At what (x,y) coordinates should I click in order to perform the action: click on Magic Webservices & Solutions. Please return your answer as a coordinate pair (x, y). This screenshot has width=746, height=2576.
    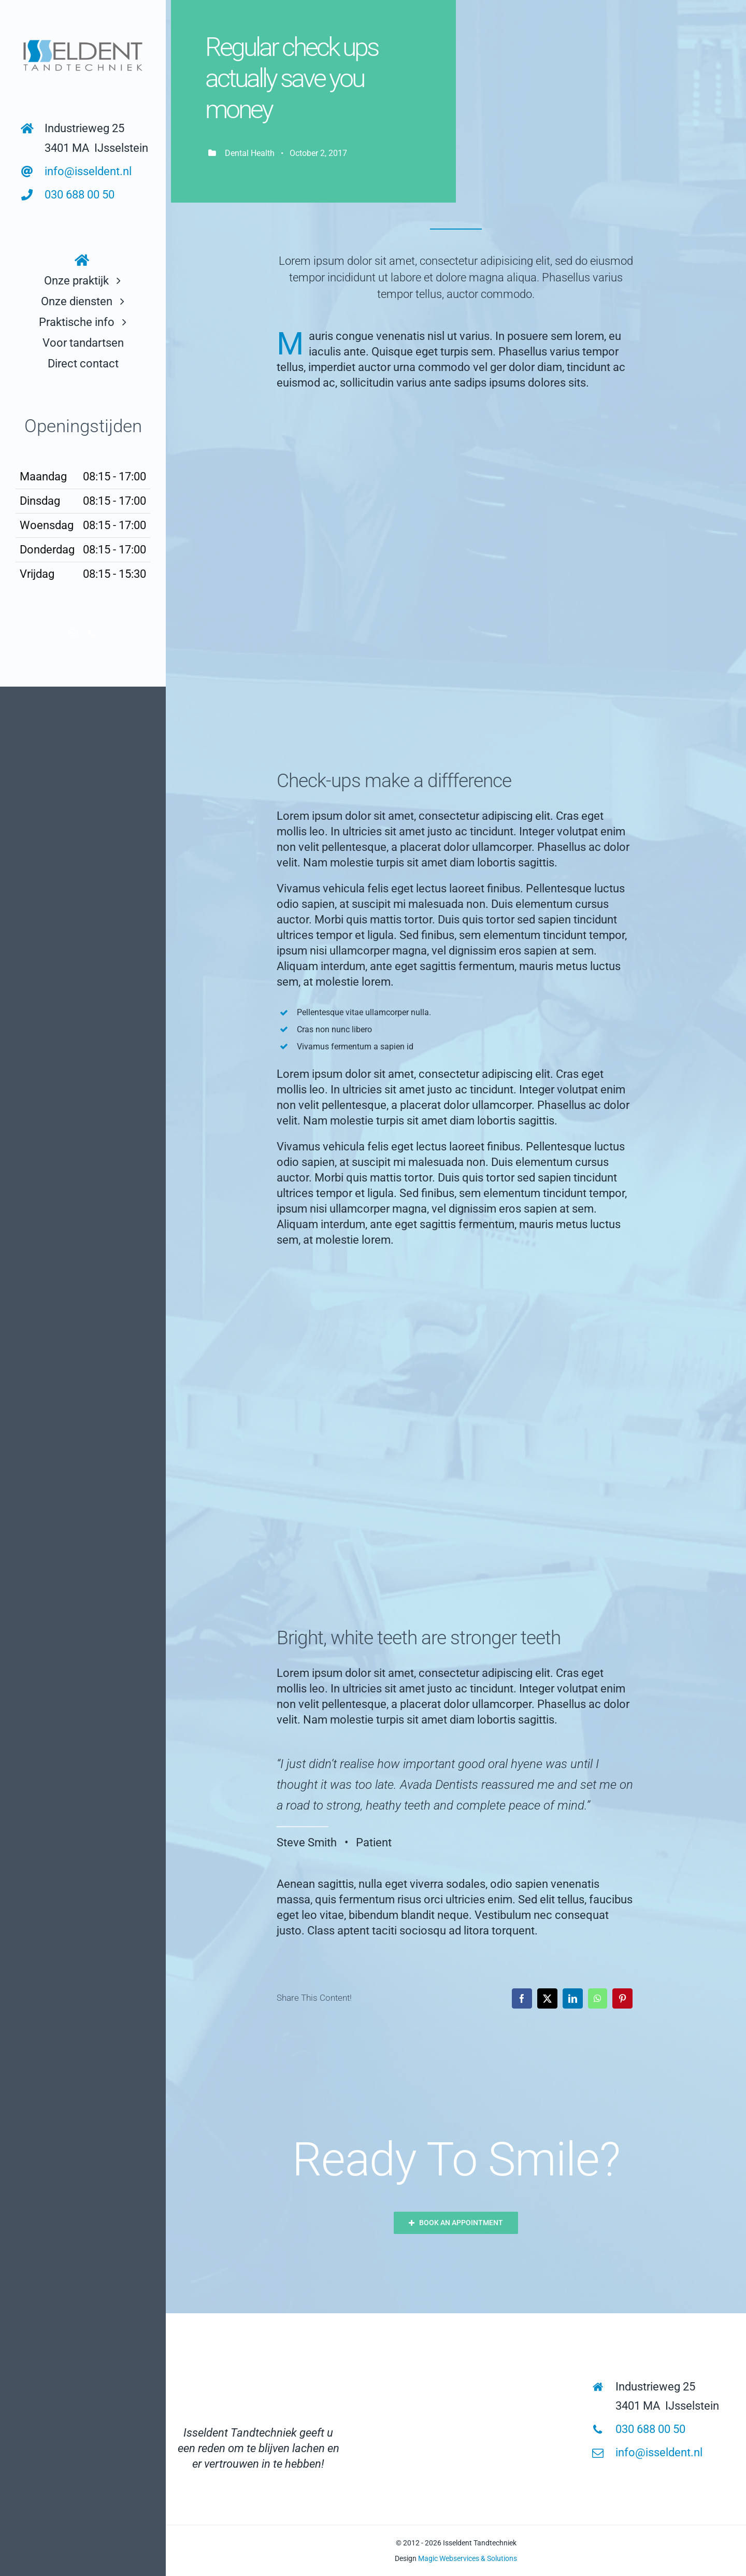
    Looking at the image, I should click on (467, 2558).